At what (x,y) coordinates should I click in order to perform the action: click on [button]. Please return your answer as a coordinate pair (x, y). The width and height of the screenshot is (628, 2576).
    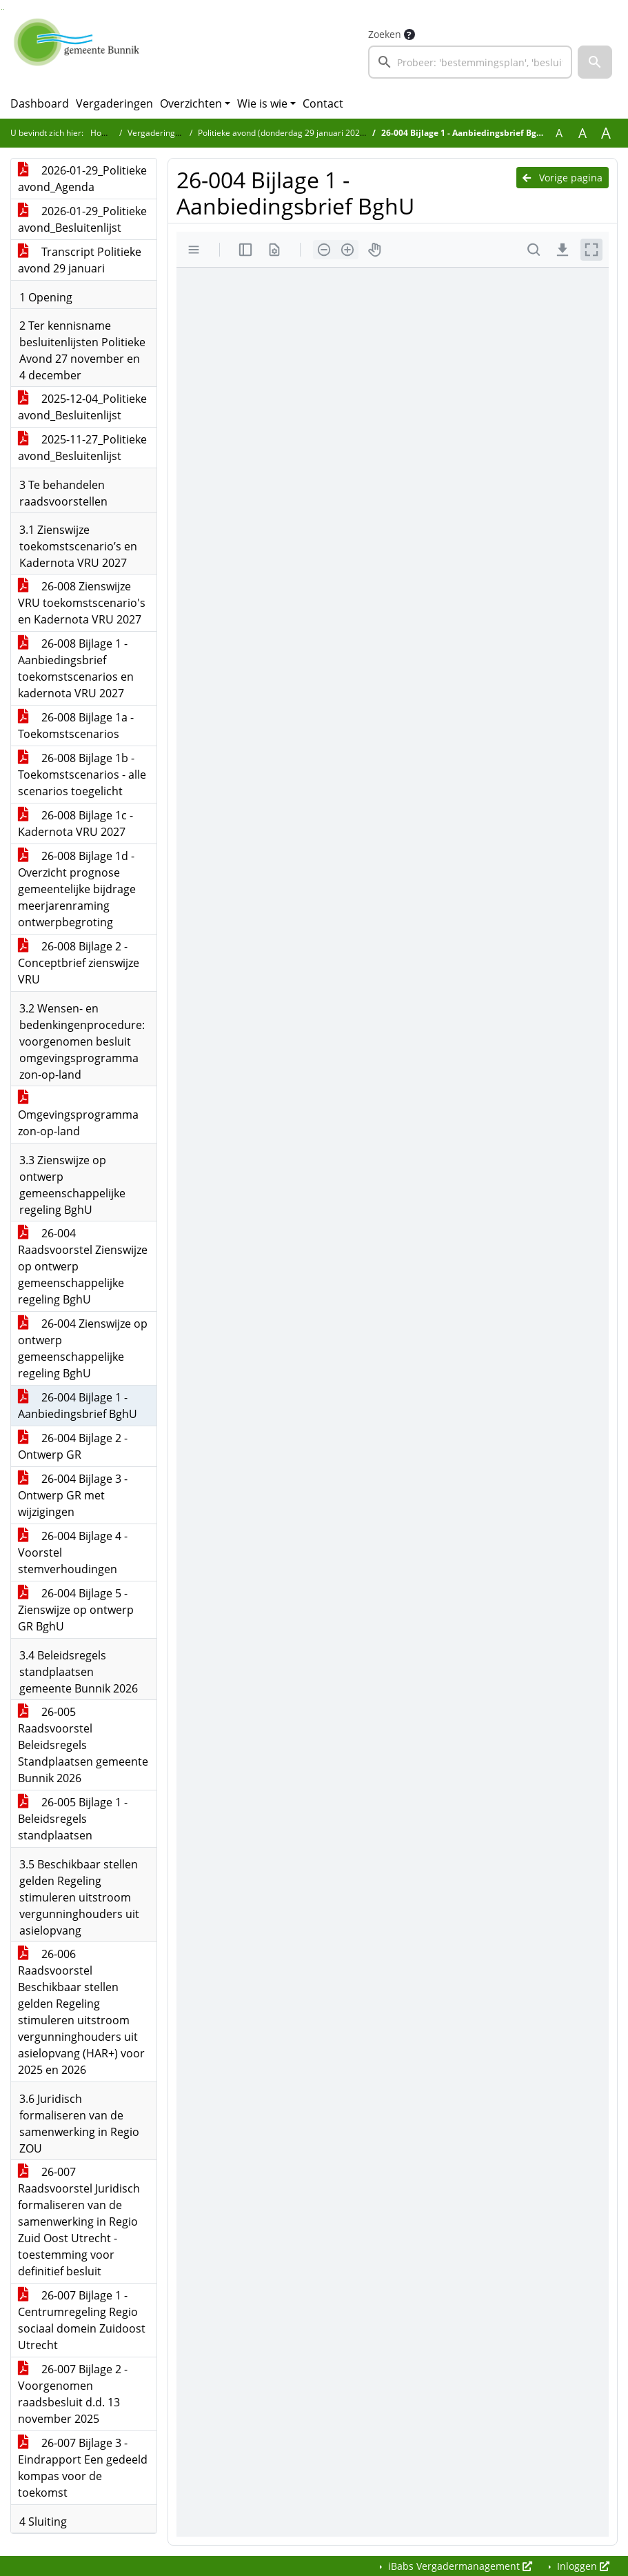
    Looking at the image, I should click on (595, 62).